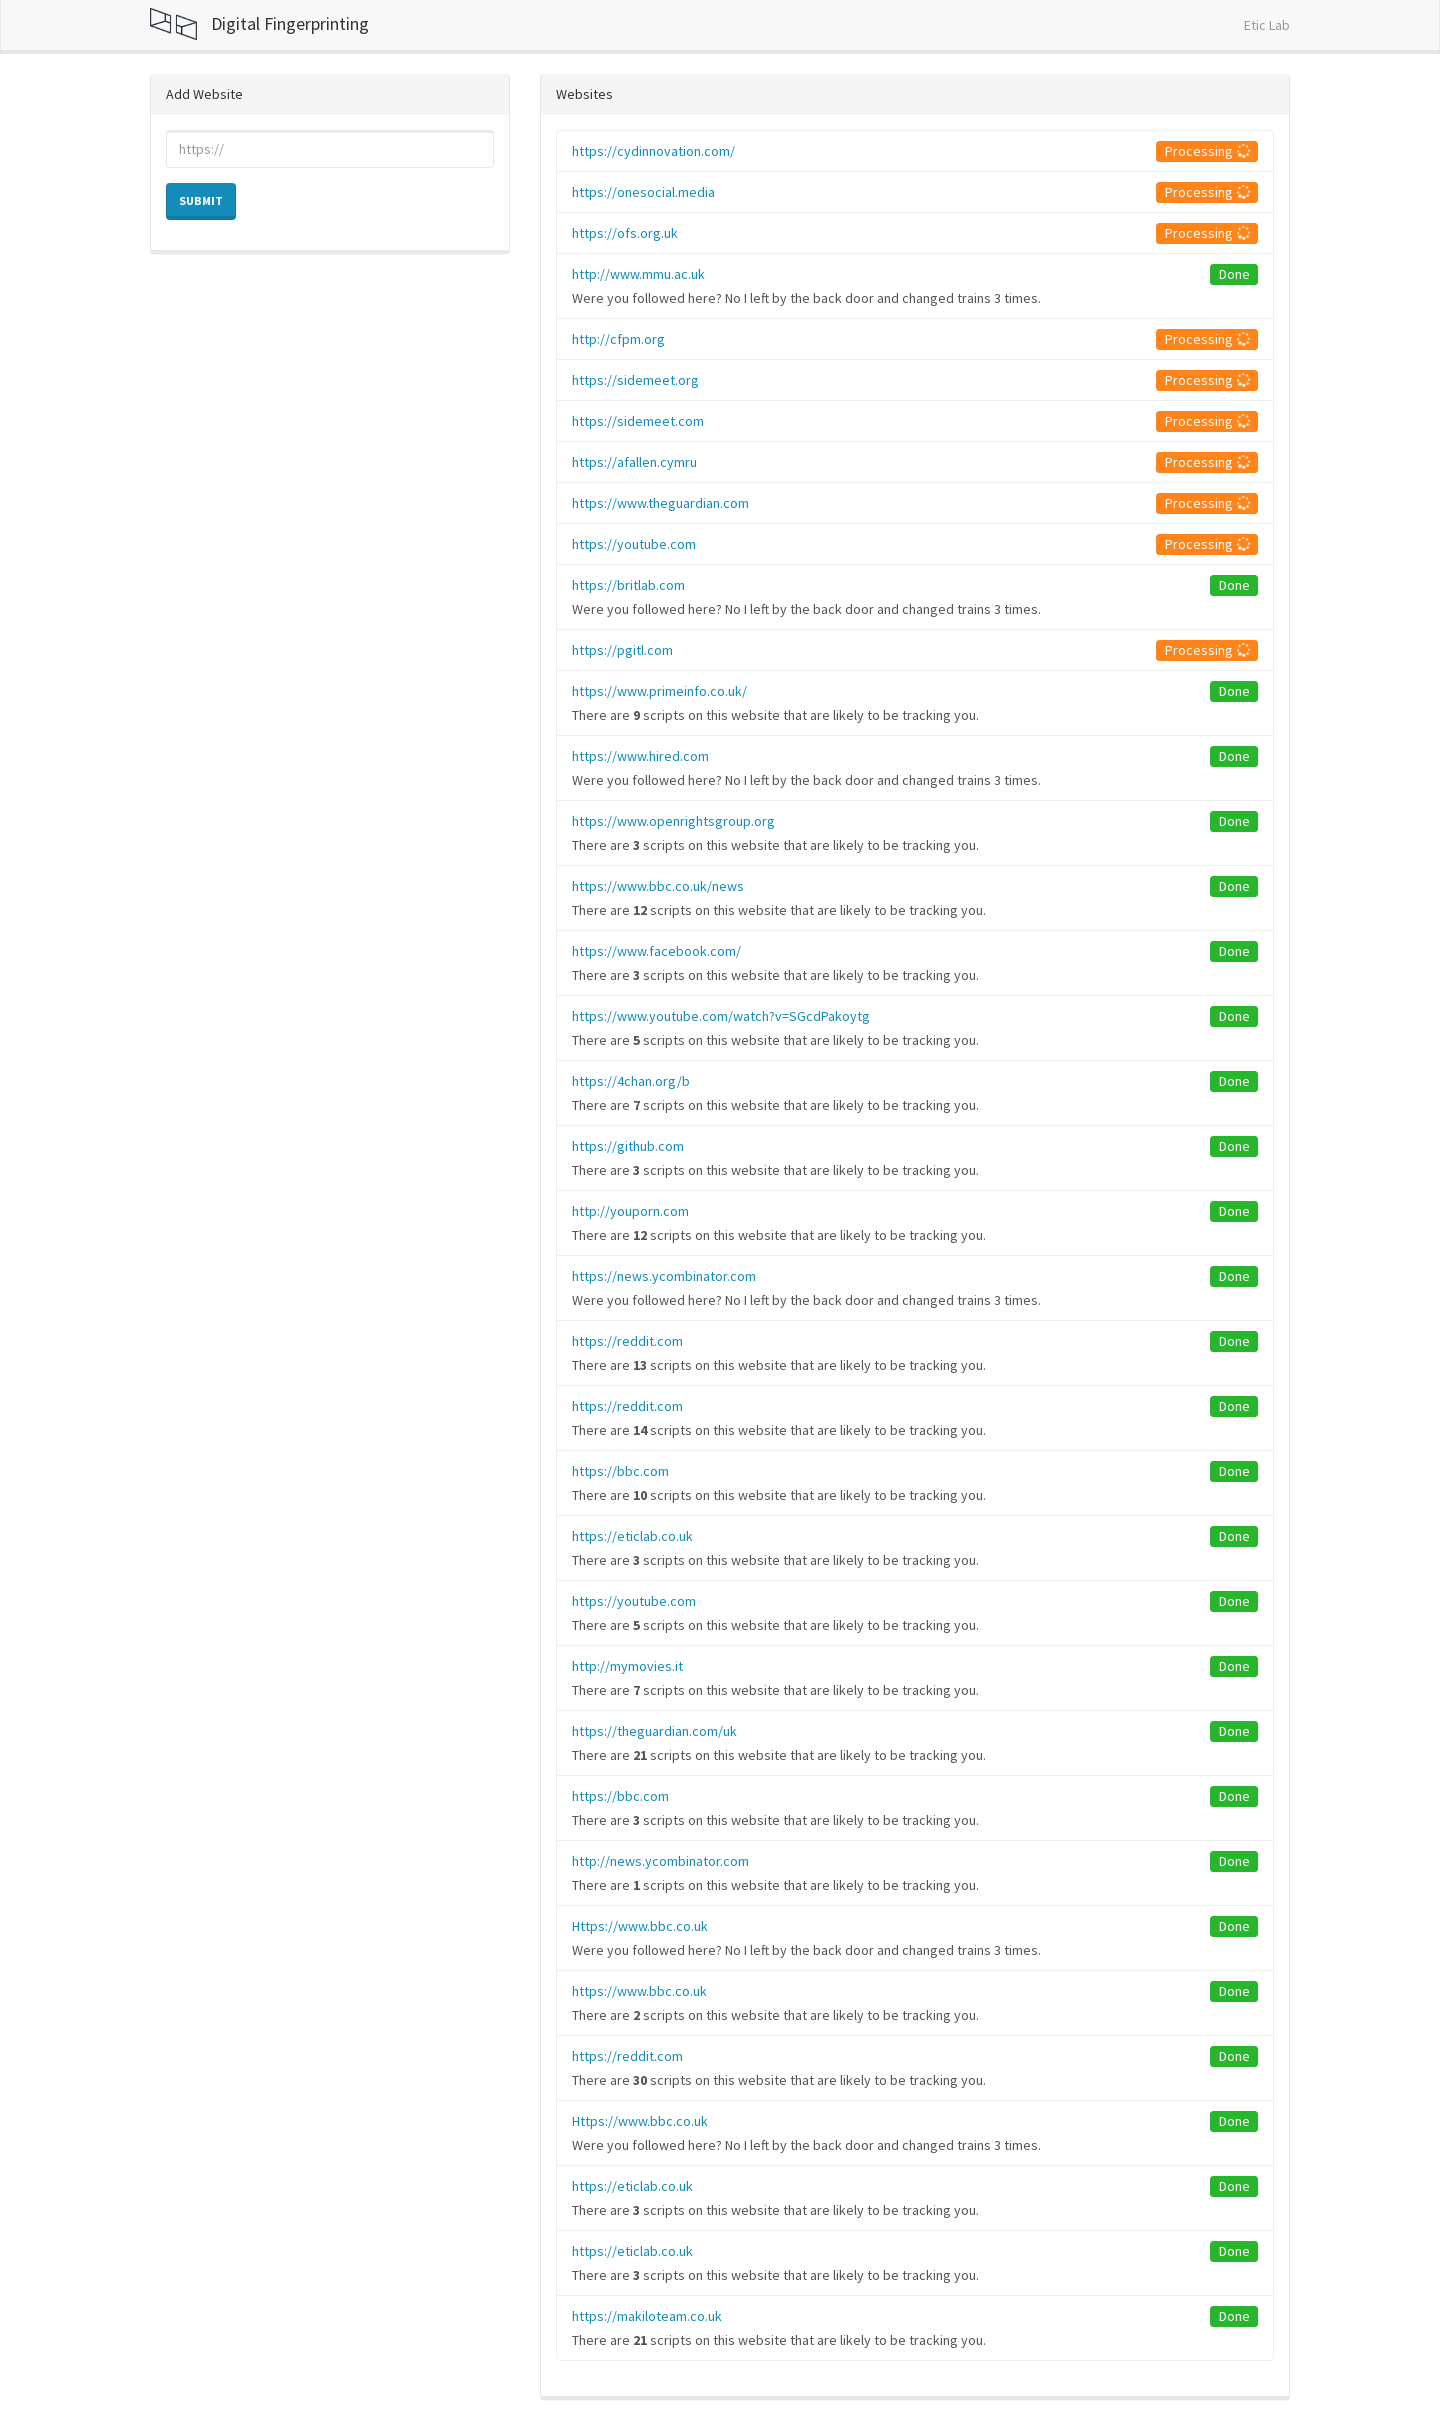  I want to click on https://sidemeet.org, so click(635, 380).